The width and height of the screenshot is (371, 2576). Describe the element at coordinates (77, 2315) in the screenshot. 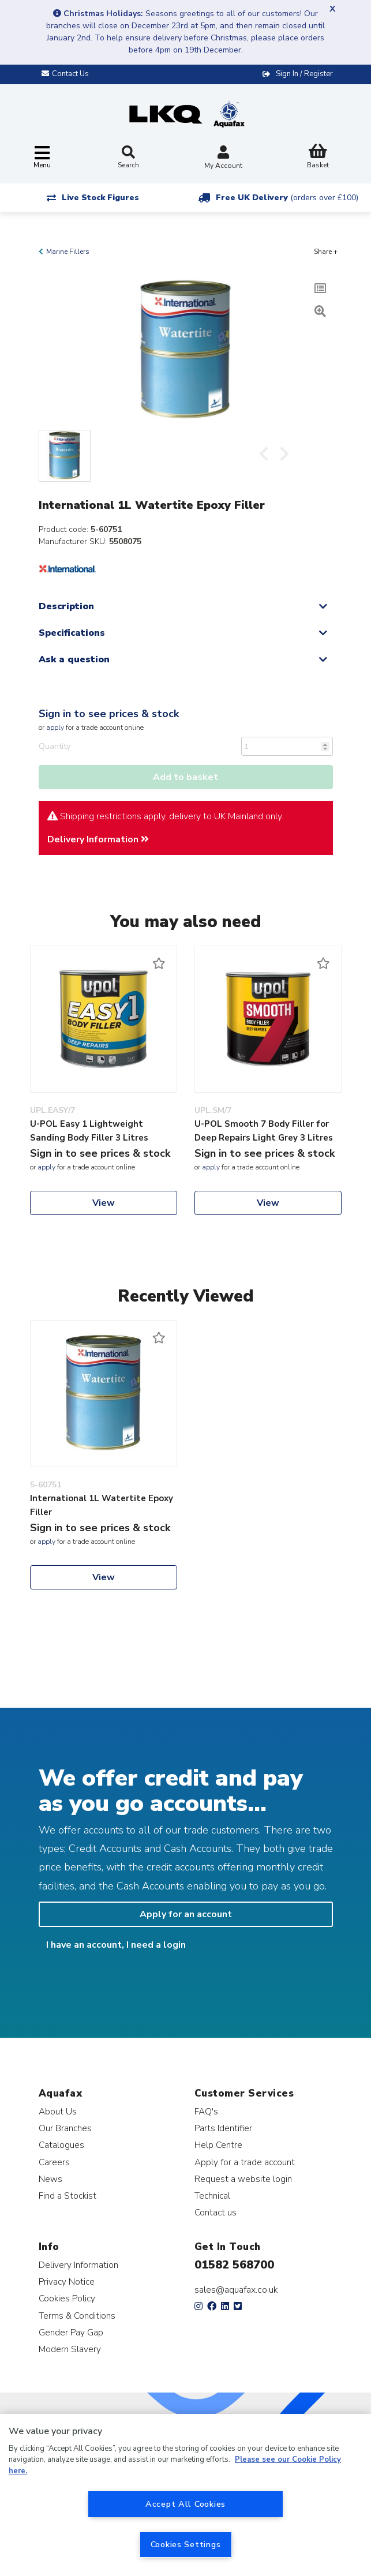

I see `Terms & Conditions` at that location.